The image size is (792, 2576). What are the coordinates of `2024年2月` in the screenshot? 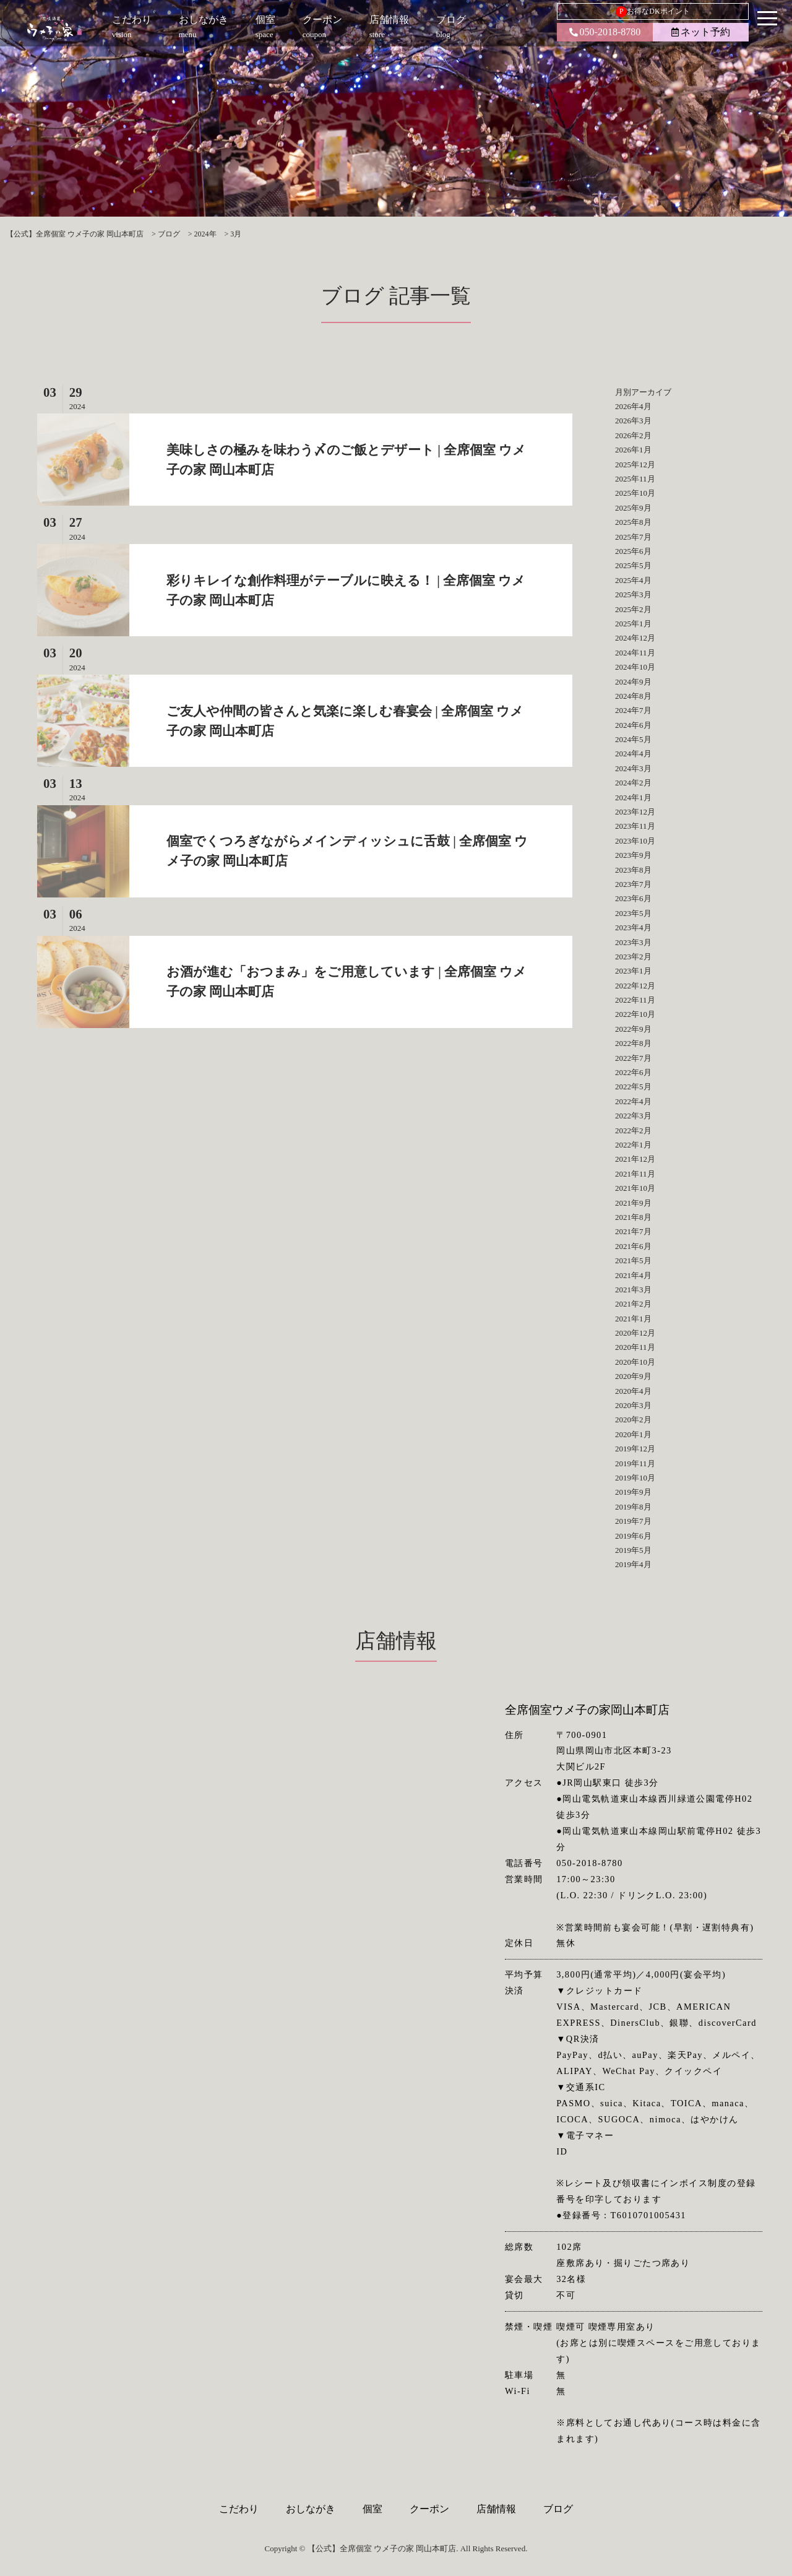 It's located at (633, 782).